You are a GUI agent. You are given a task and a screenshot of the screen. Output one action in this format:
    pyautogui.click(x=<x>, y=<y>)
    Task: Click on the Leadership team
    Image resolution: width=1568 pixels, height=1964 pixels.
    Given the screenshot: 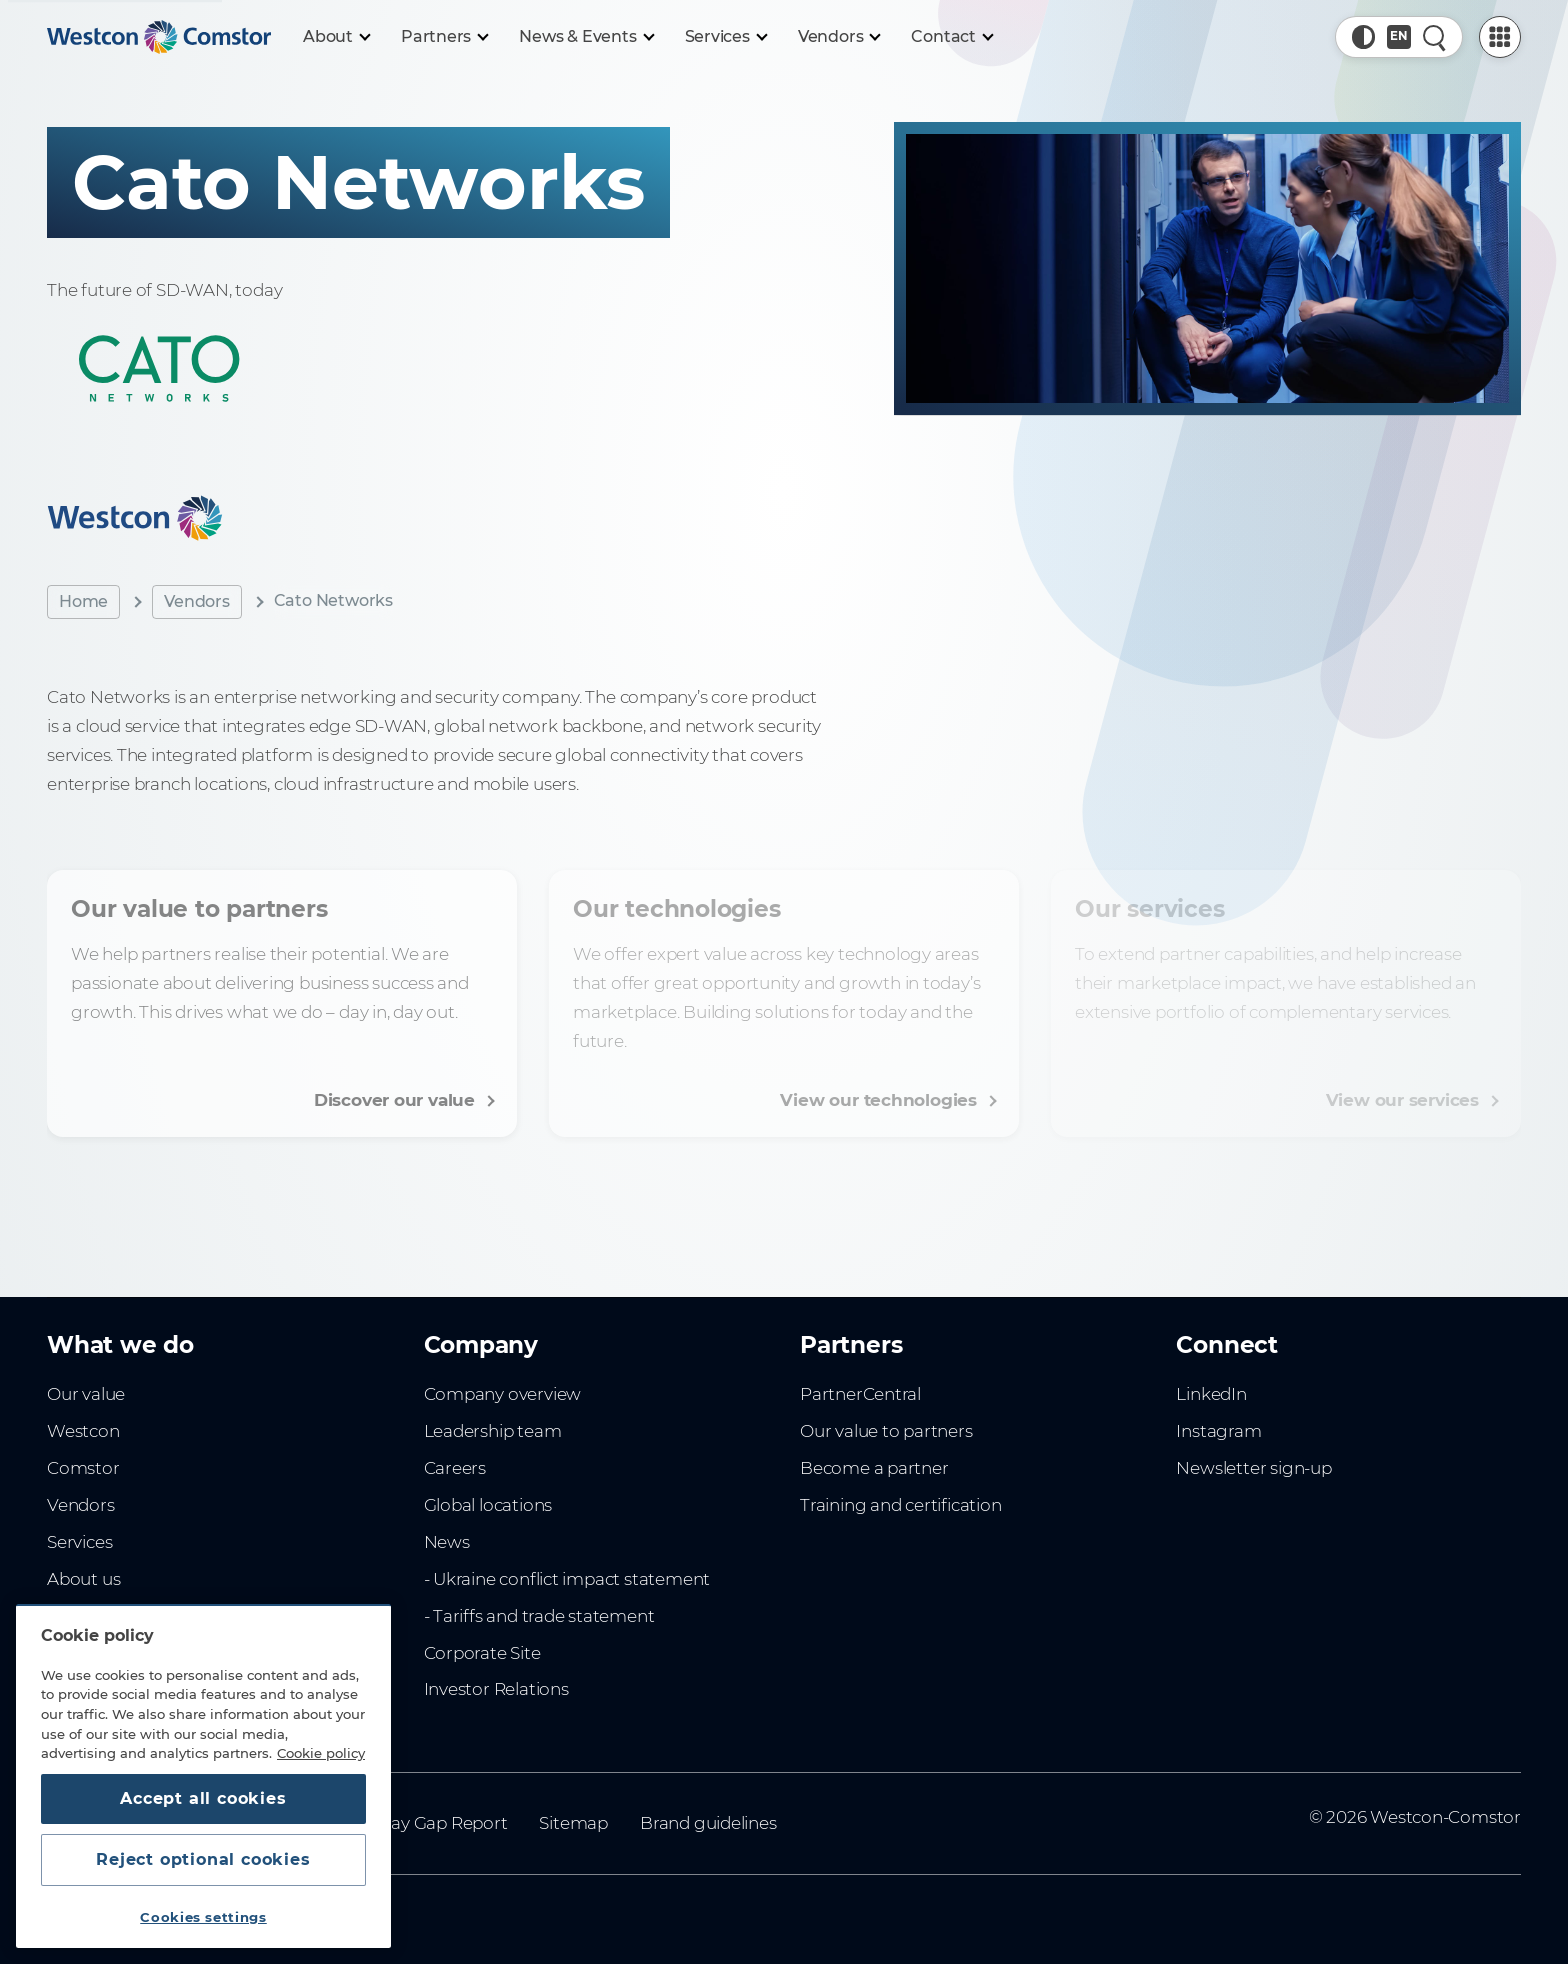 What is the action you would take?
    pyautogui.click(x=493, y=1431)
    